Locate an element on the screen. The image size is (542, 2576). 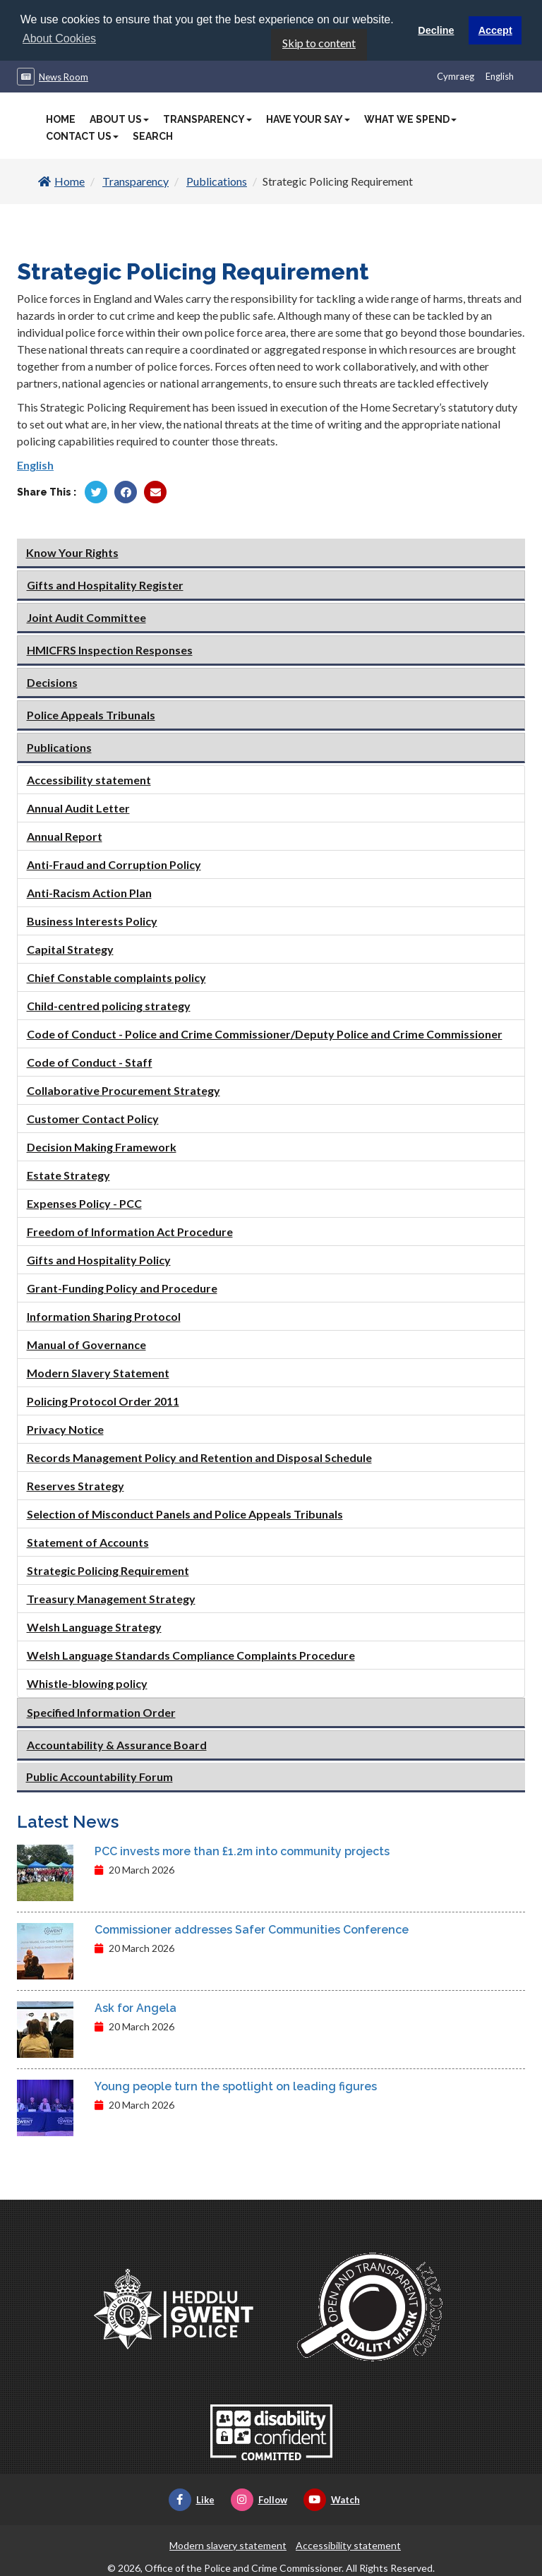
Code of Conduct - Police and Crime Commissioner/Deputy Police and Crime Commissioner is located at coordinates (264, 1032).